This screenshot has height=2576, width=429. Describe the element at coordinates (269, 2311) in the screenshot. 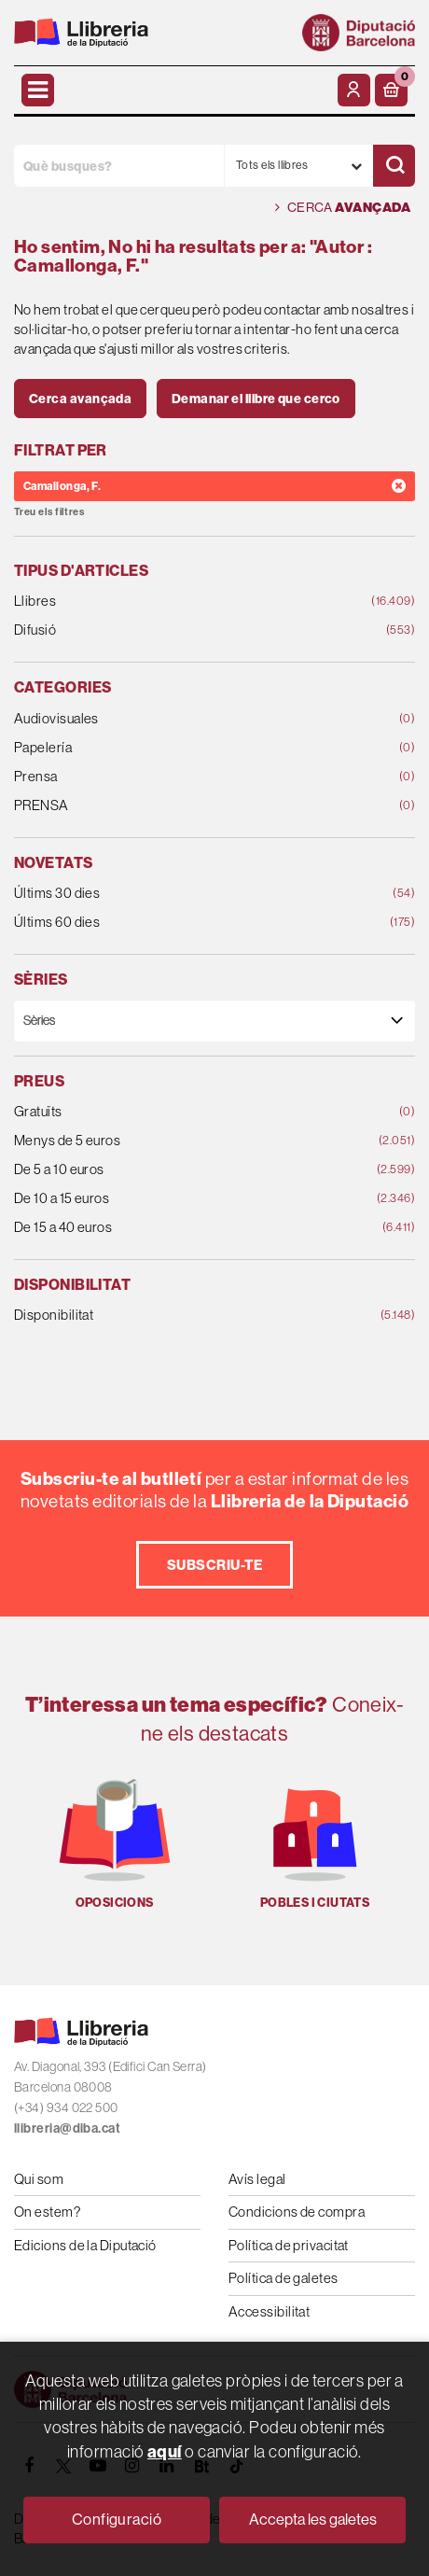

I see `Accessibilitat` at that location.